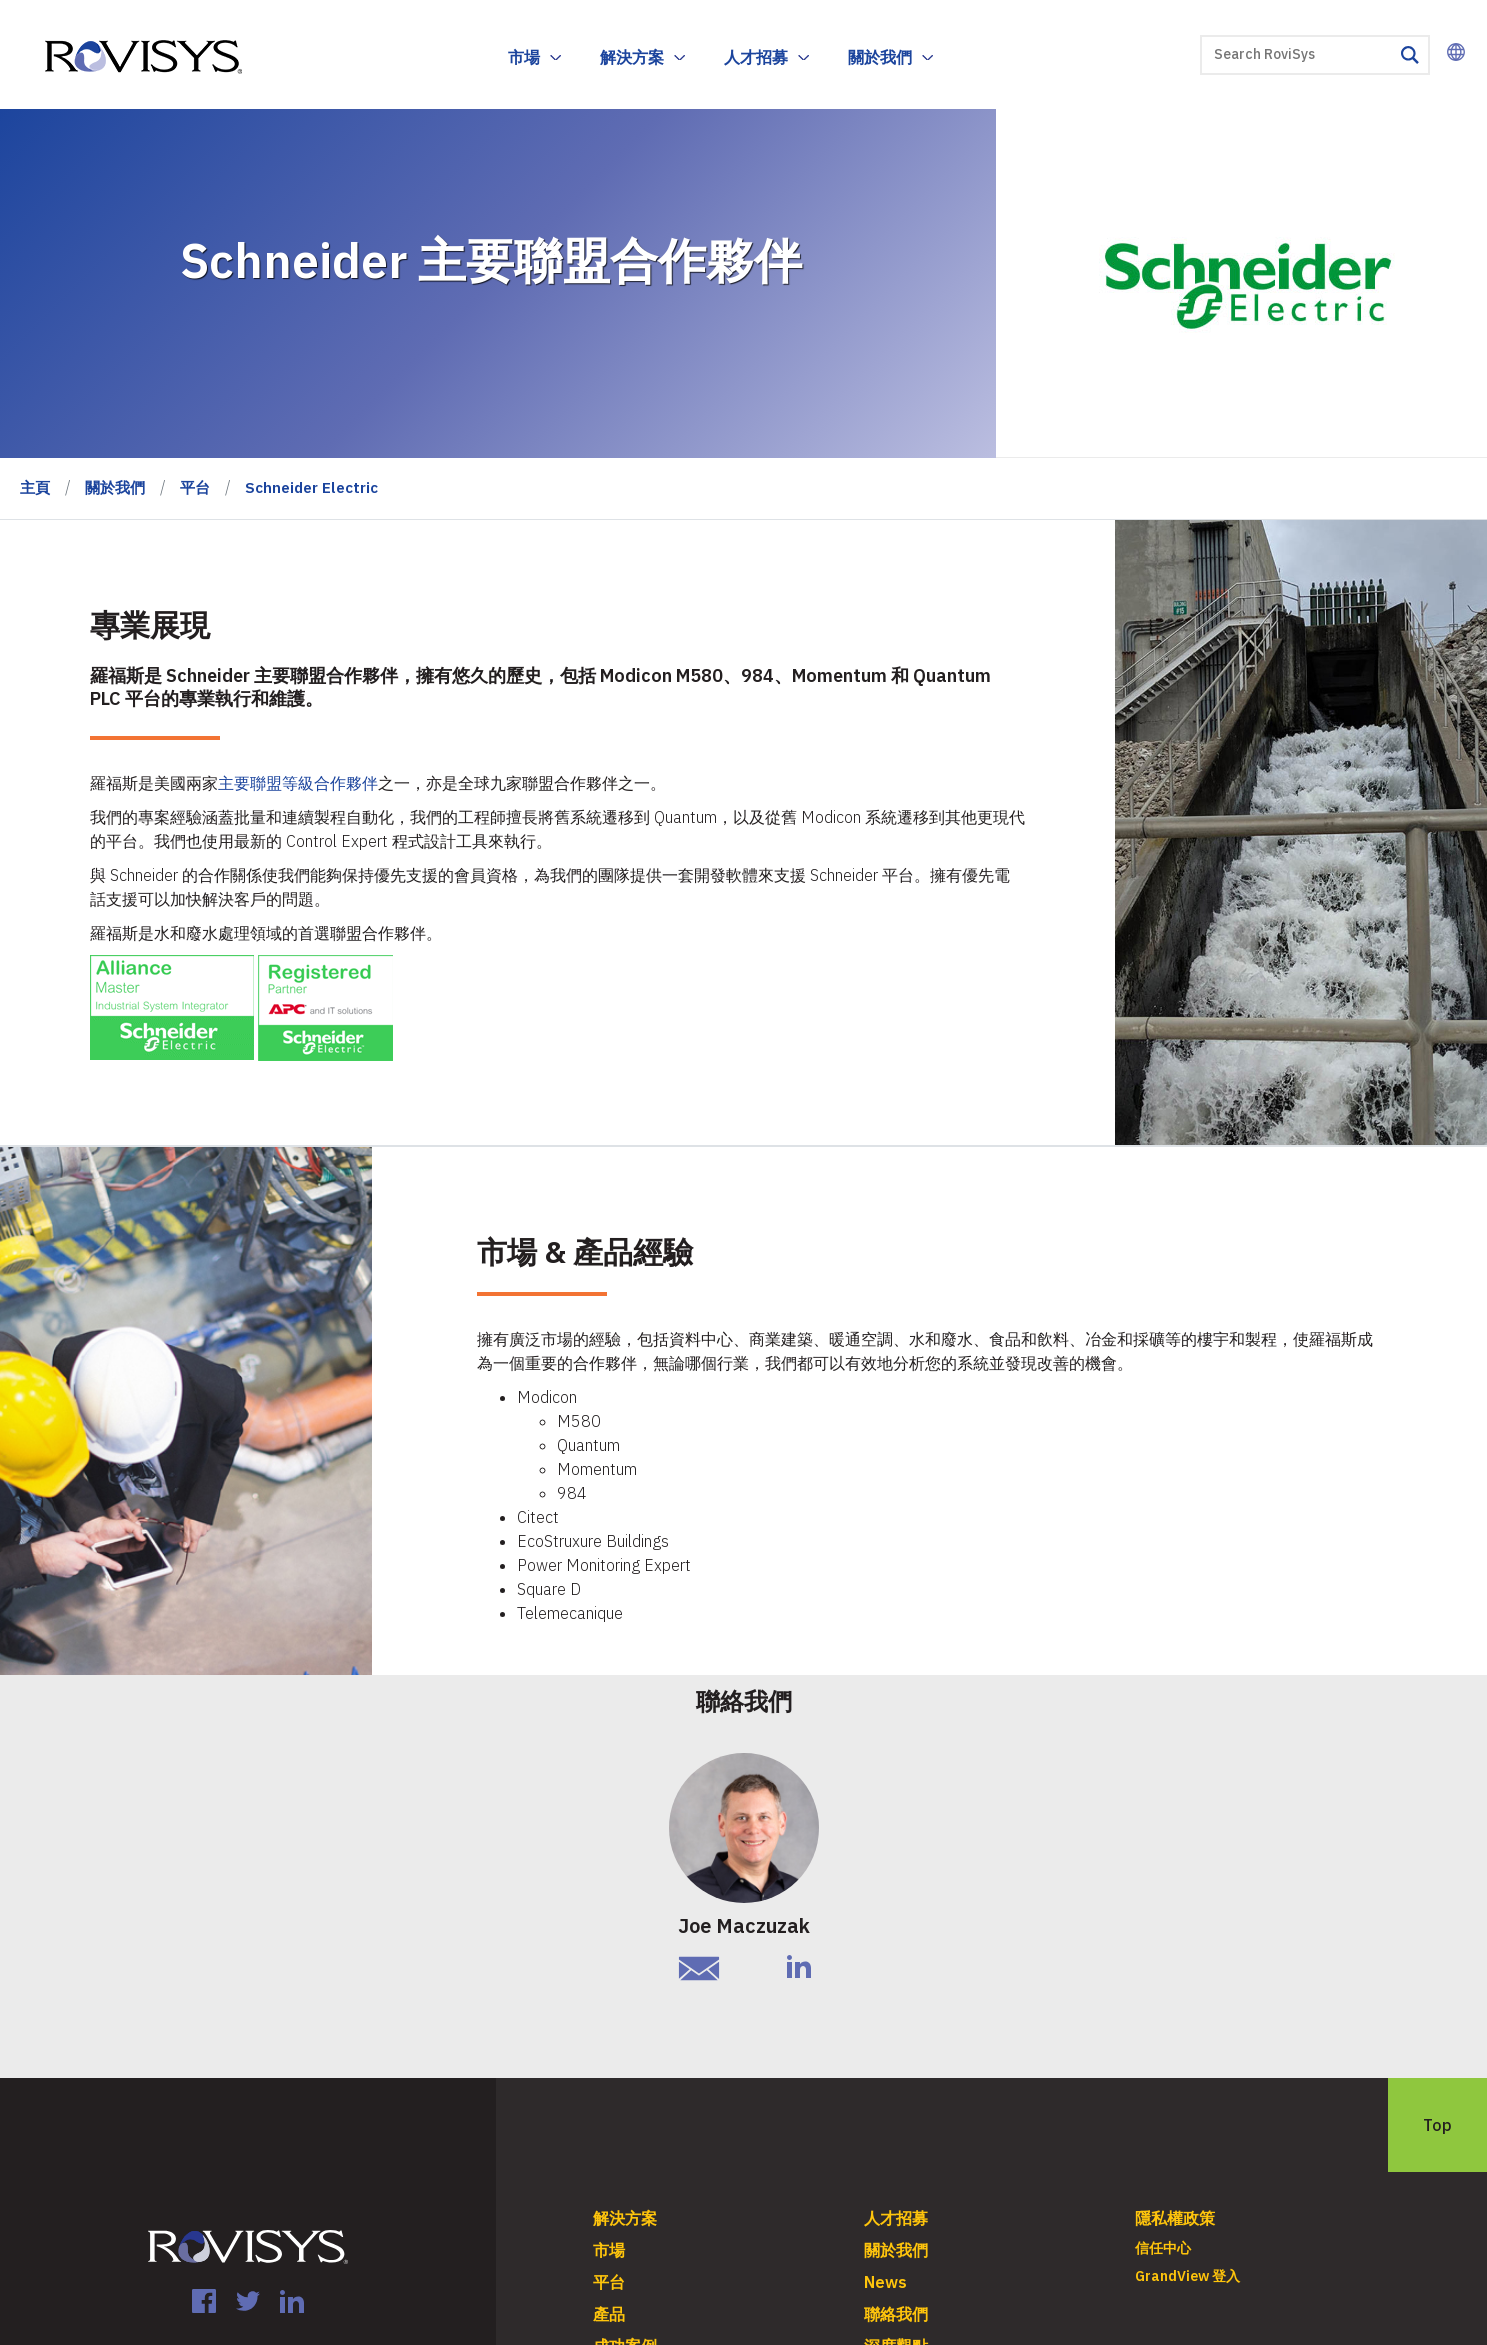 This screenshot has height=2345, width=1487. What do you see at coordinates (1187, 2276) in the screenshot?
I see `GrandView 登入` at bounding box center [1187, 2276].